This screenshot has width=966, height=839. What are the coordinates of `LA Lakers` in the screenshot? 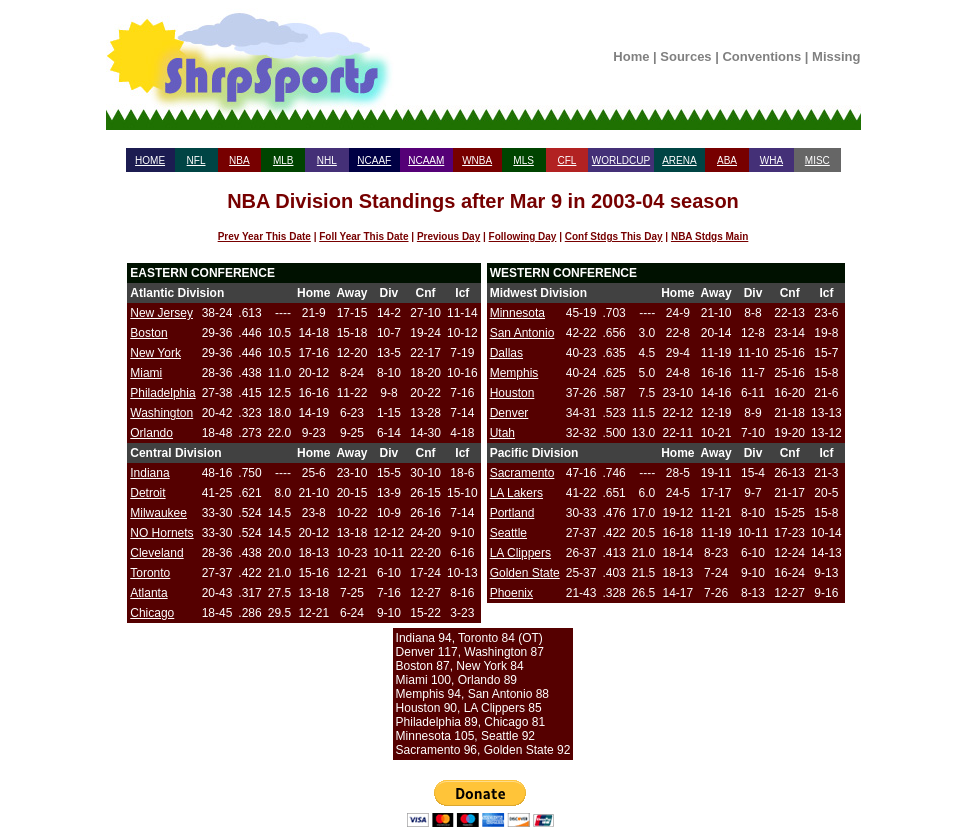 It's located at (516, 493).